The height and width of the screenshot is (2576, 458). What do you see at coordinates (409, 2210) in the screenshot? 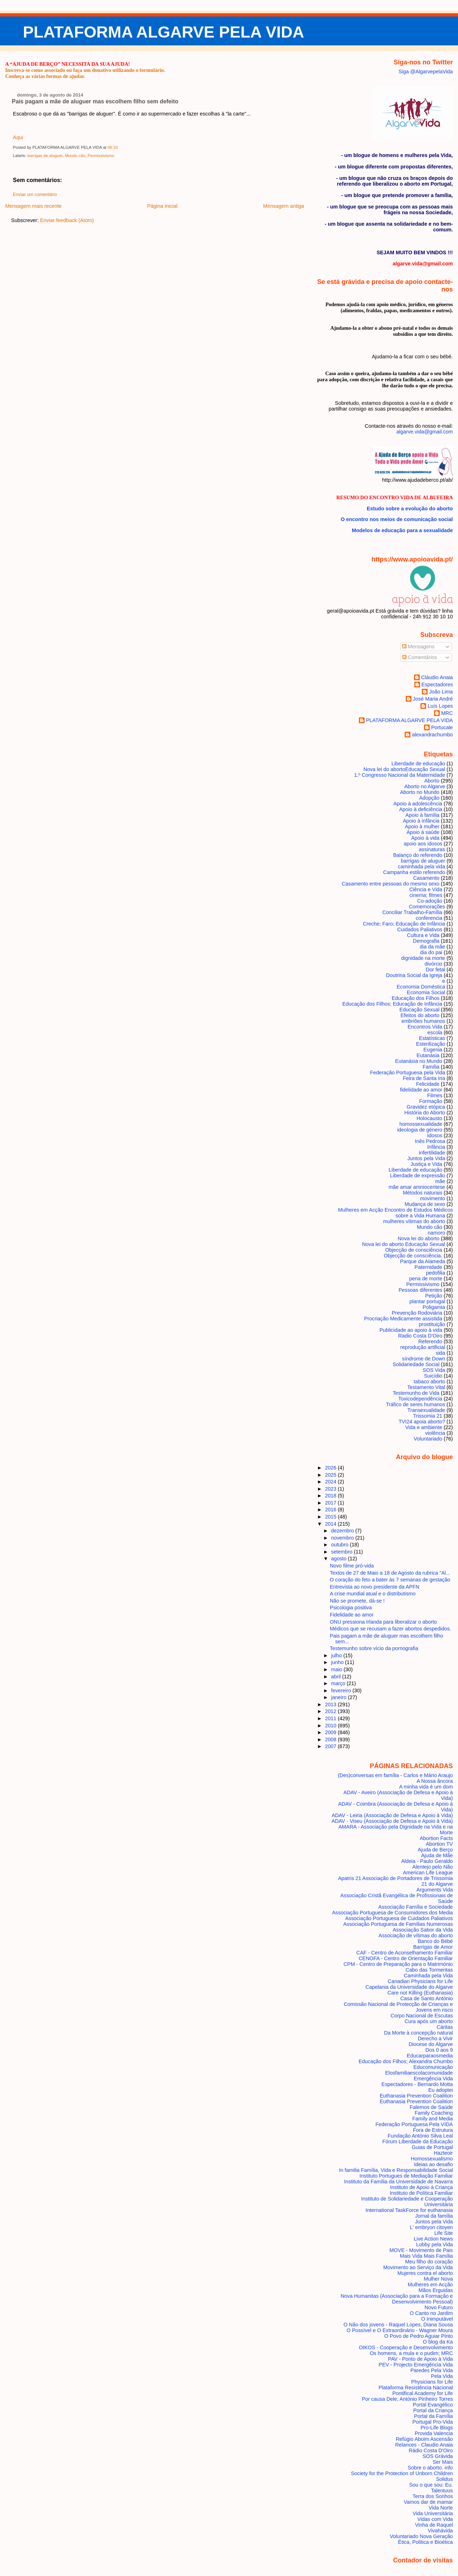
I see `International TaskForce for euthanasia` at bounding box center [409, 2210].